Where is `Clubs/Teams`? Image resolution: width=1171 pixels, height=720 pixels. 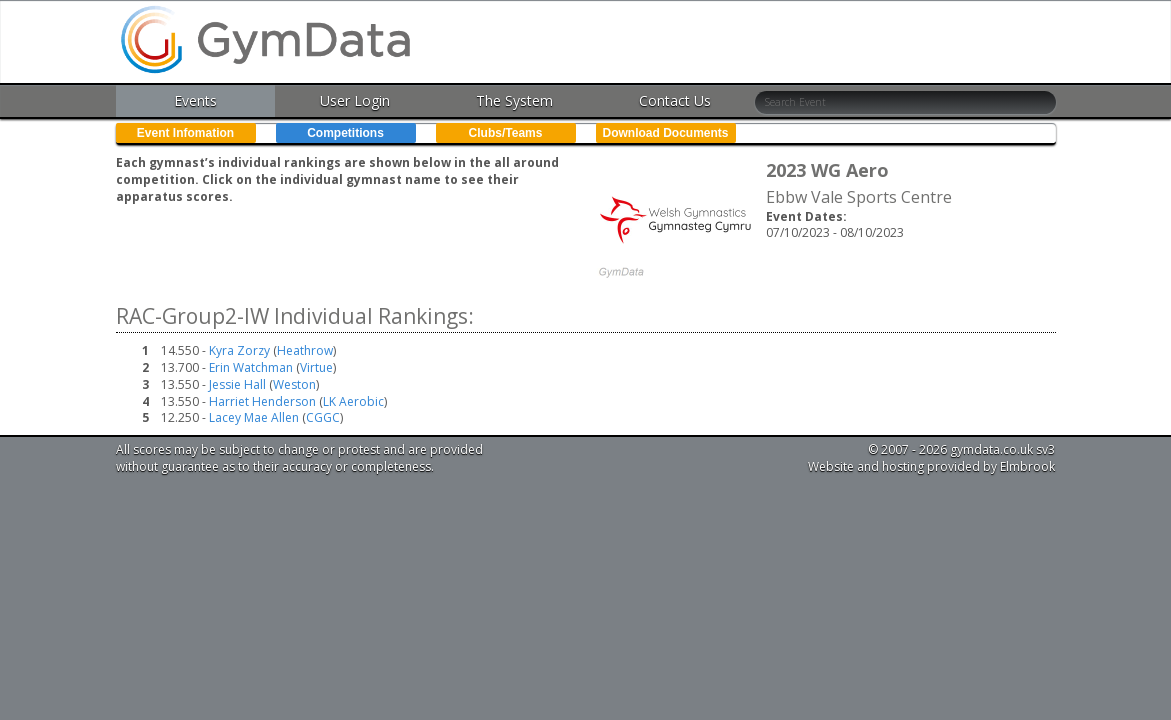
Clubs/Teams is located at coordinates (506, 133).